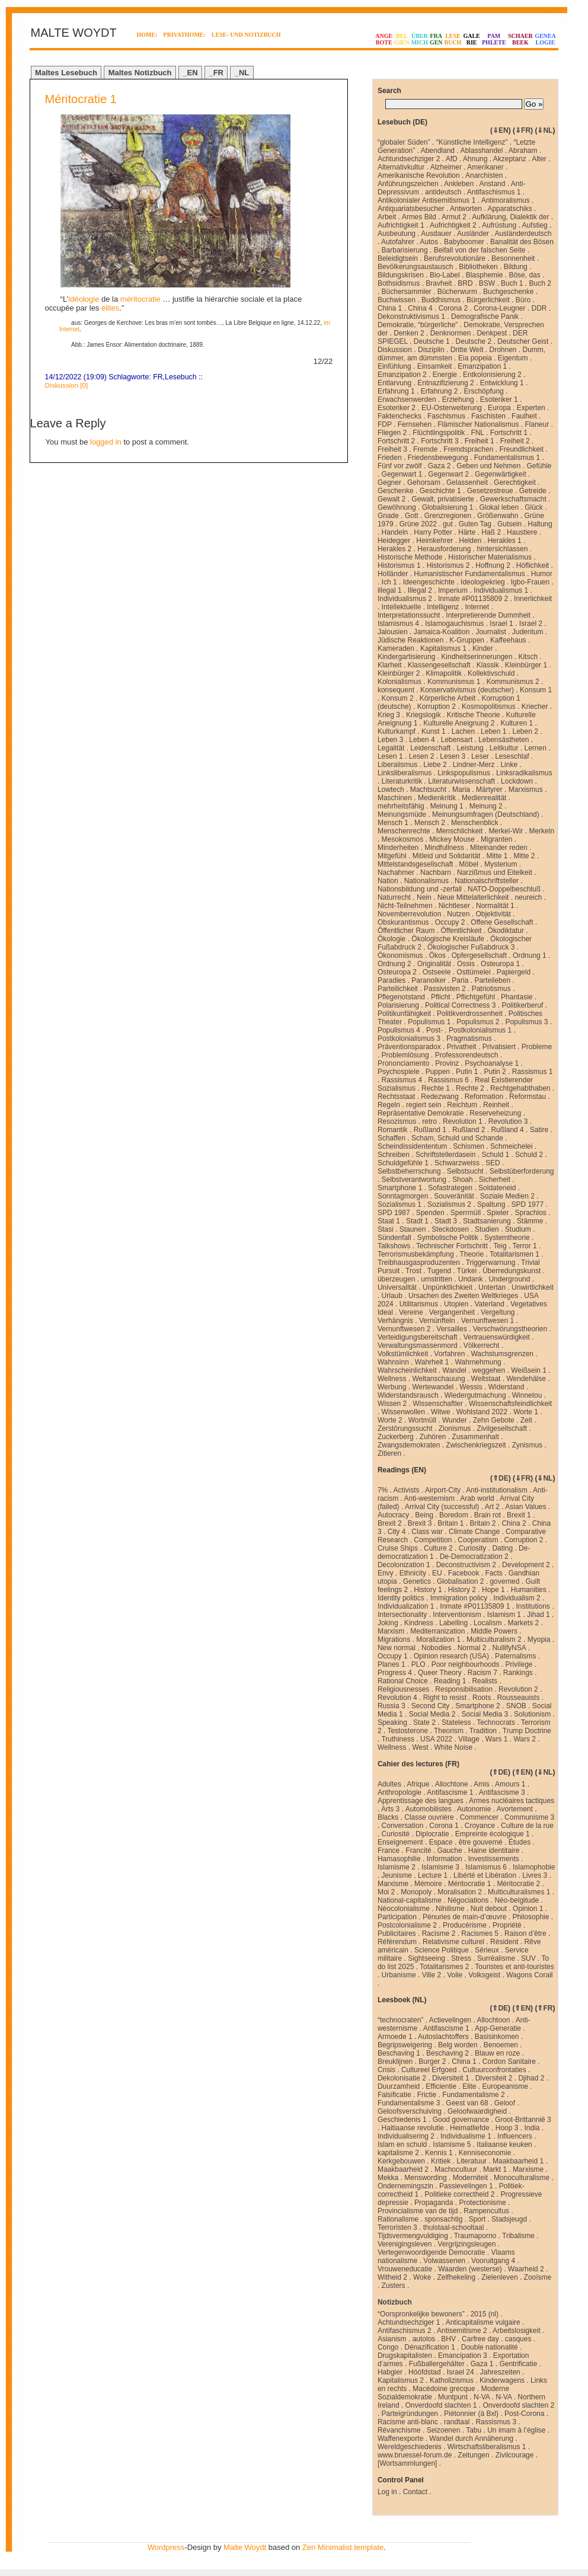 The image size is (588, 2576). Describe the element at coordinates (398, 989) in the screenshot. I see `Parteilichkeit` at that location.